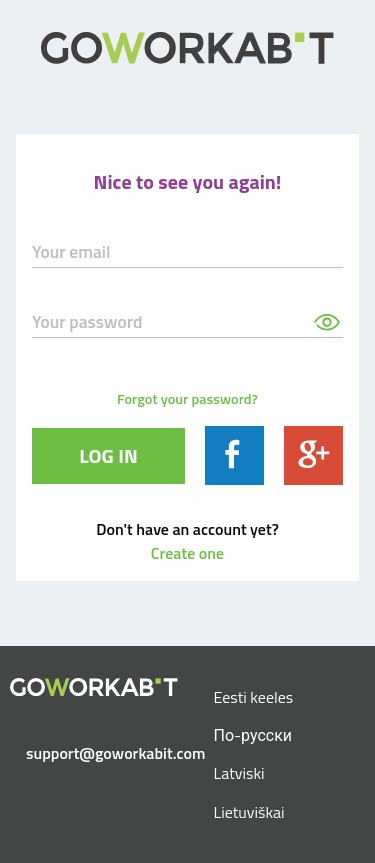  What do you see at coordinates (102, 753) in the screenshot?
I see `support@goworkabit.com` at bounding box center [102, 753].